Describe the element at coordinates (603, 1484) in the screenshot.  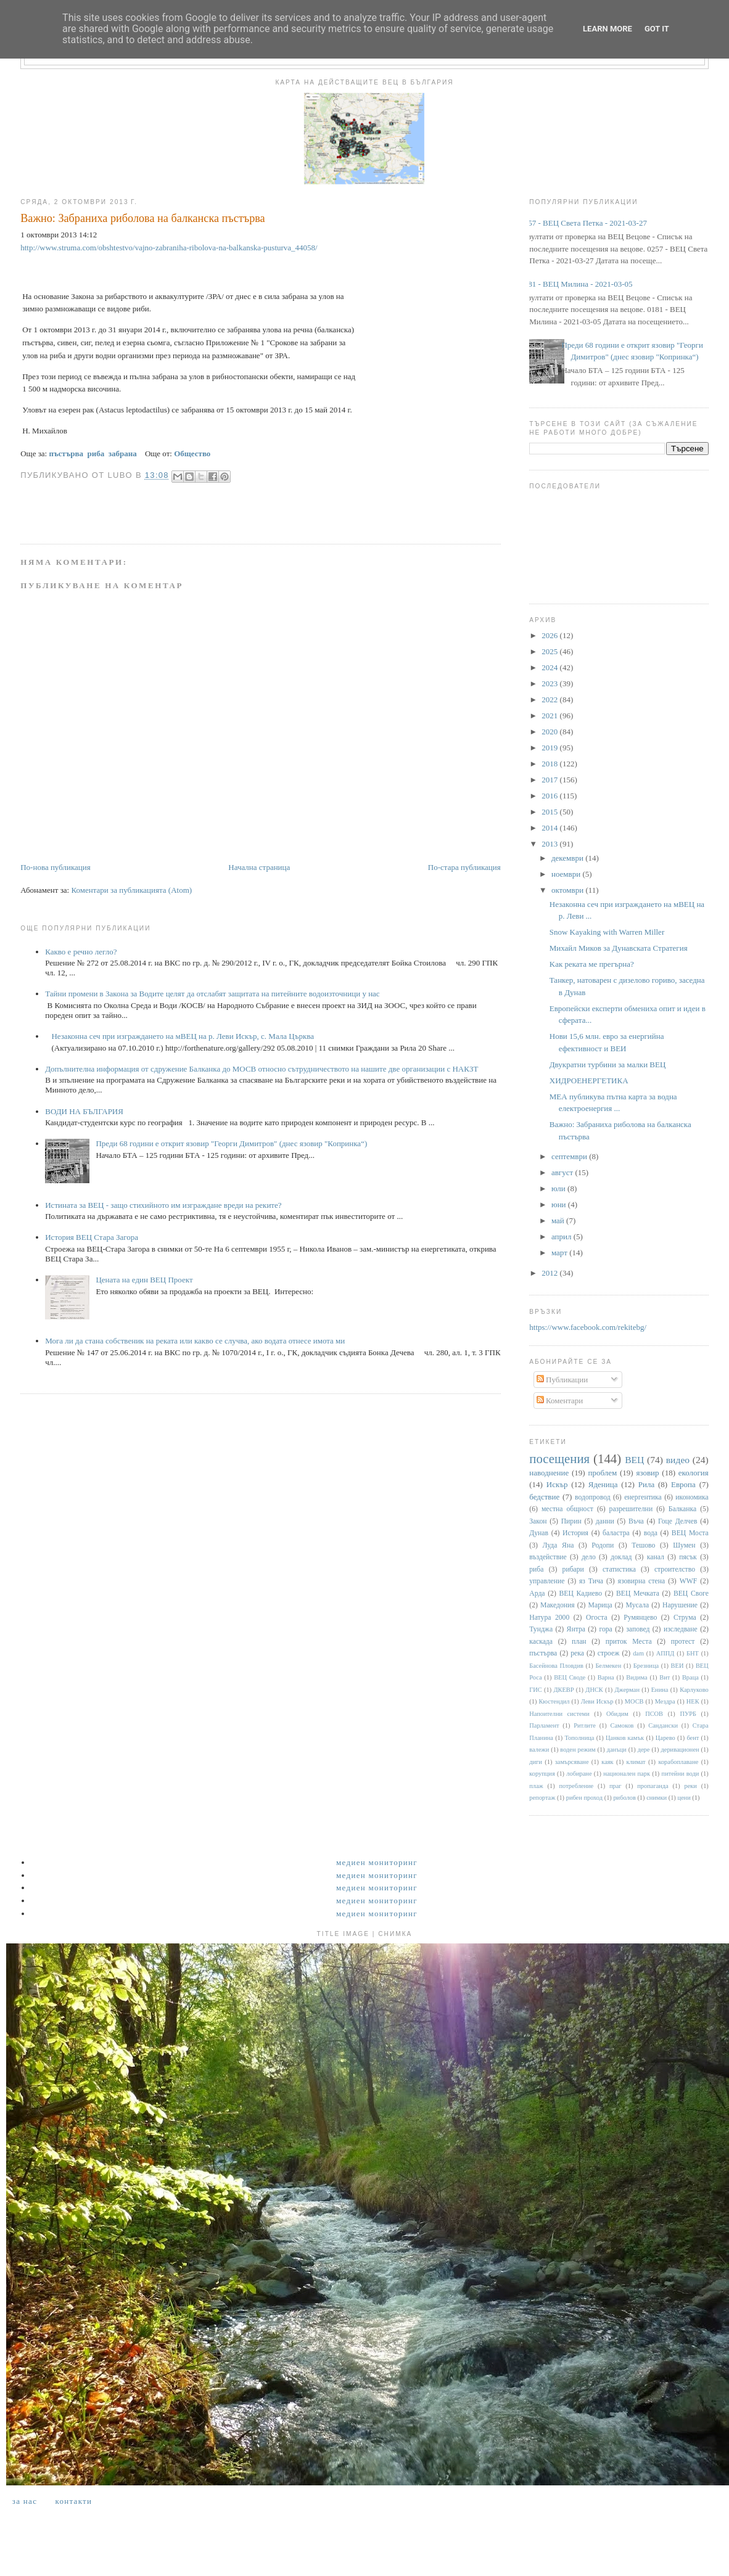
I see `Яденица` at that location.